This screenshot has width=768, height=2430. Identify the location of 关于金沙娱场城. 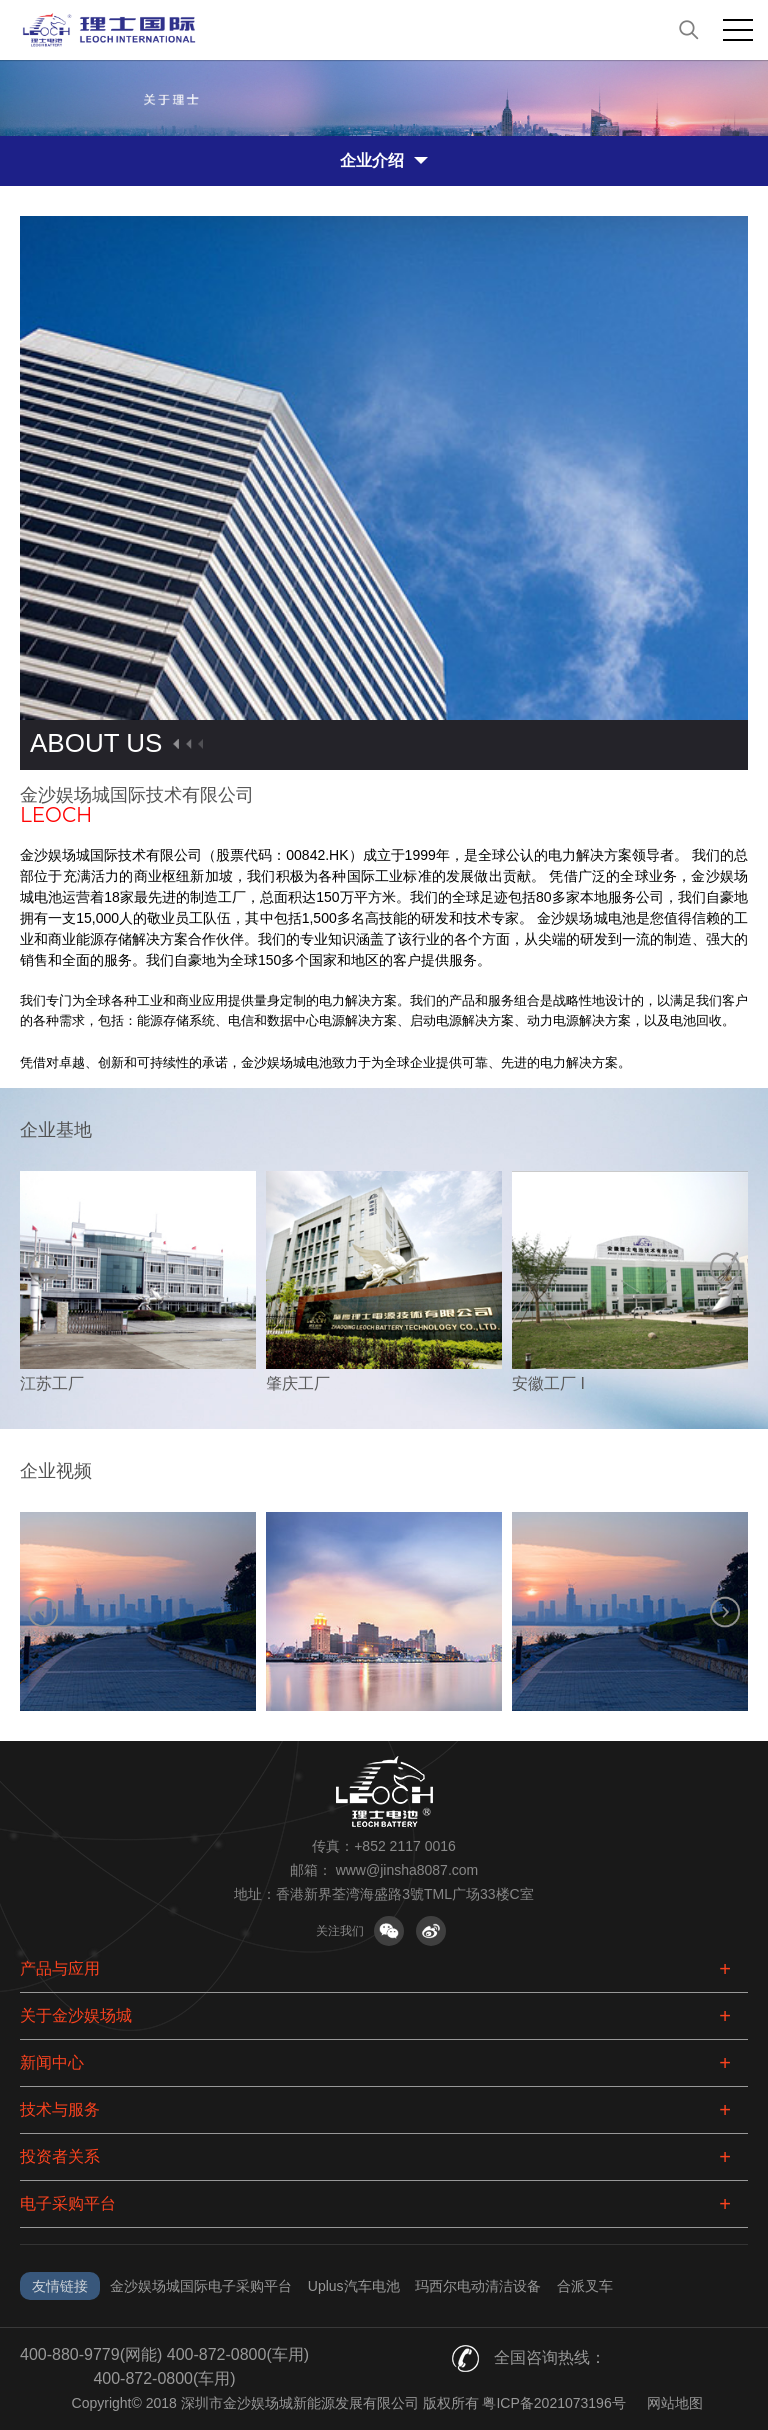
(76, 2015).